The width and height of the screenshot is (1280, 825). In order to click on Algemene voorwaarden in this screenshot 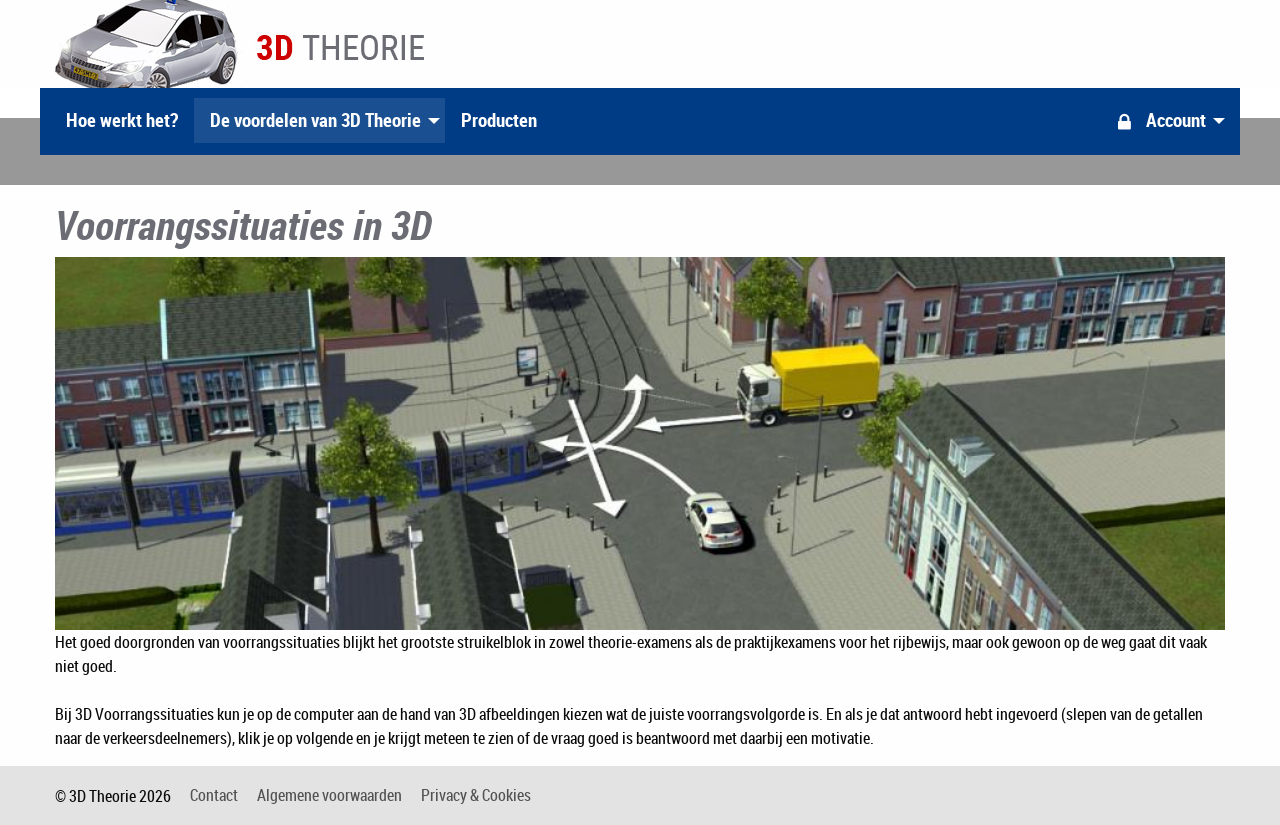, I will do `click(329, 795)`.